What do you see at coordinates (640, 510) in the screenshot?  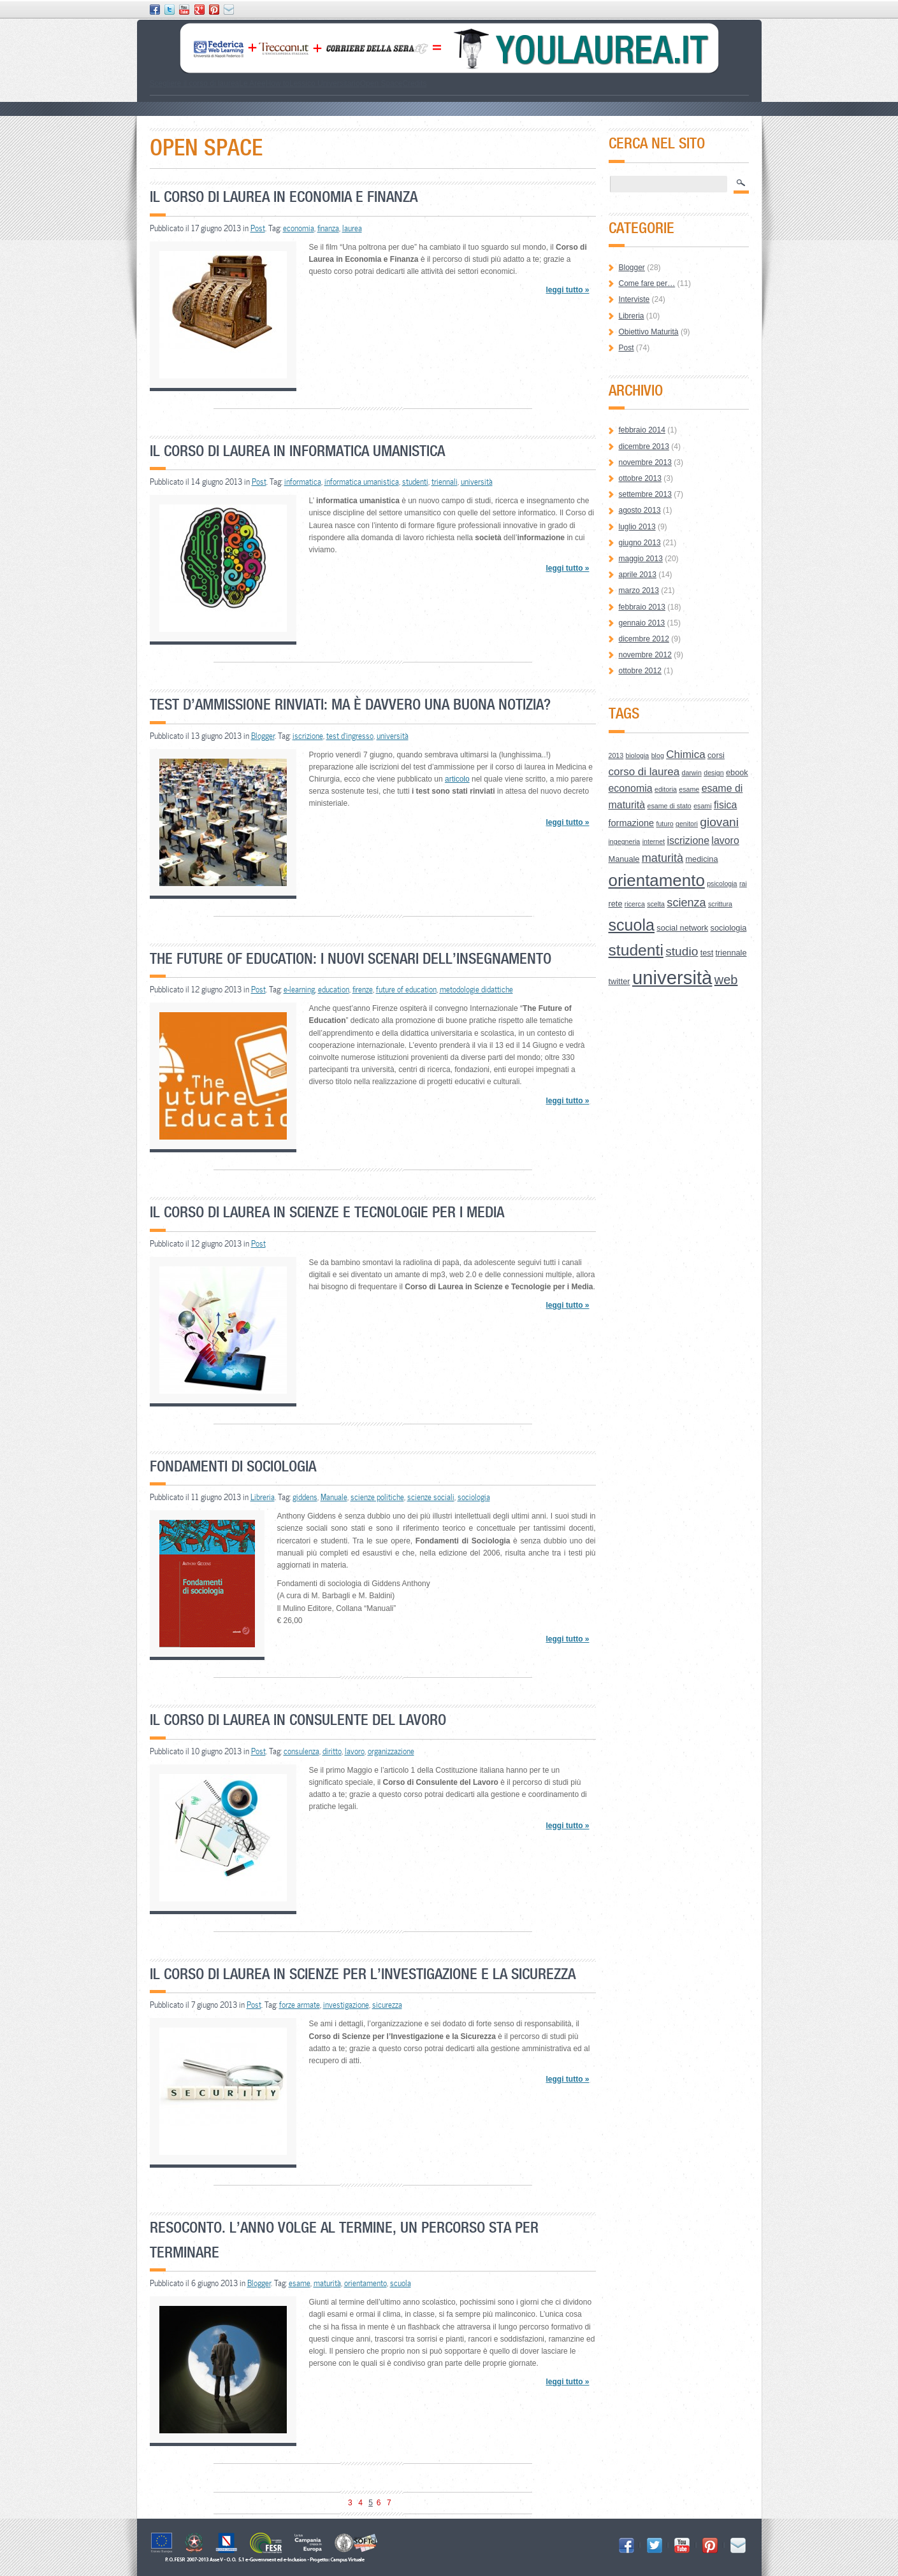 I see `agosto 2013` at bounding box center [640, 510].